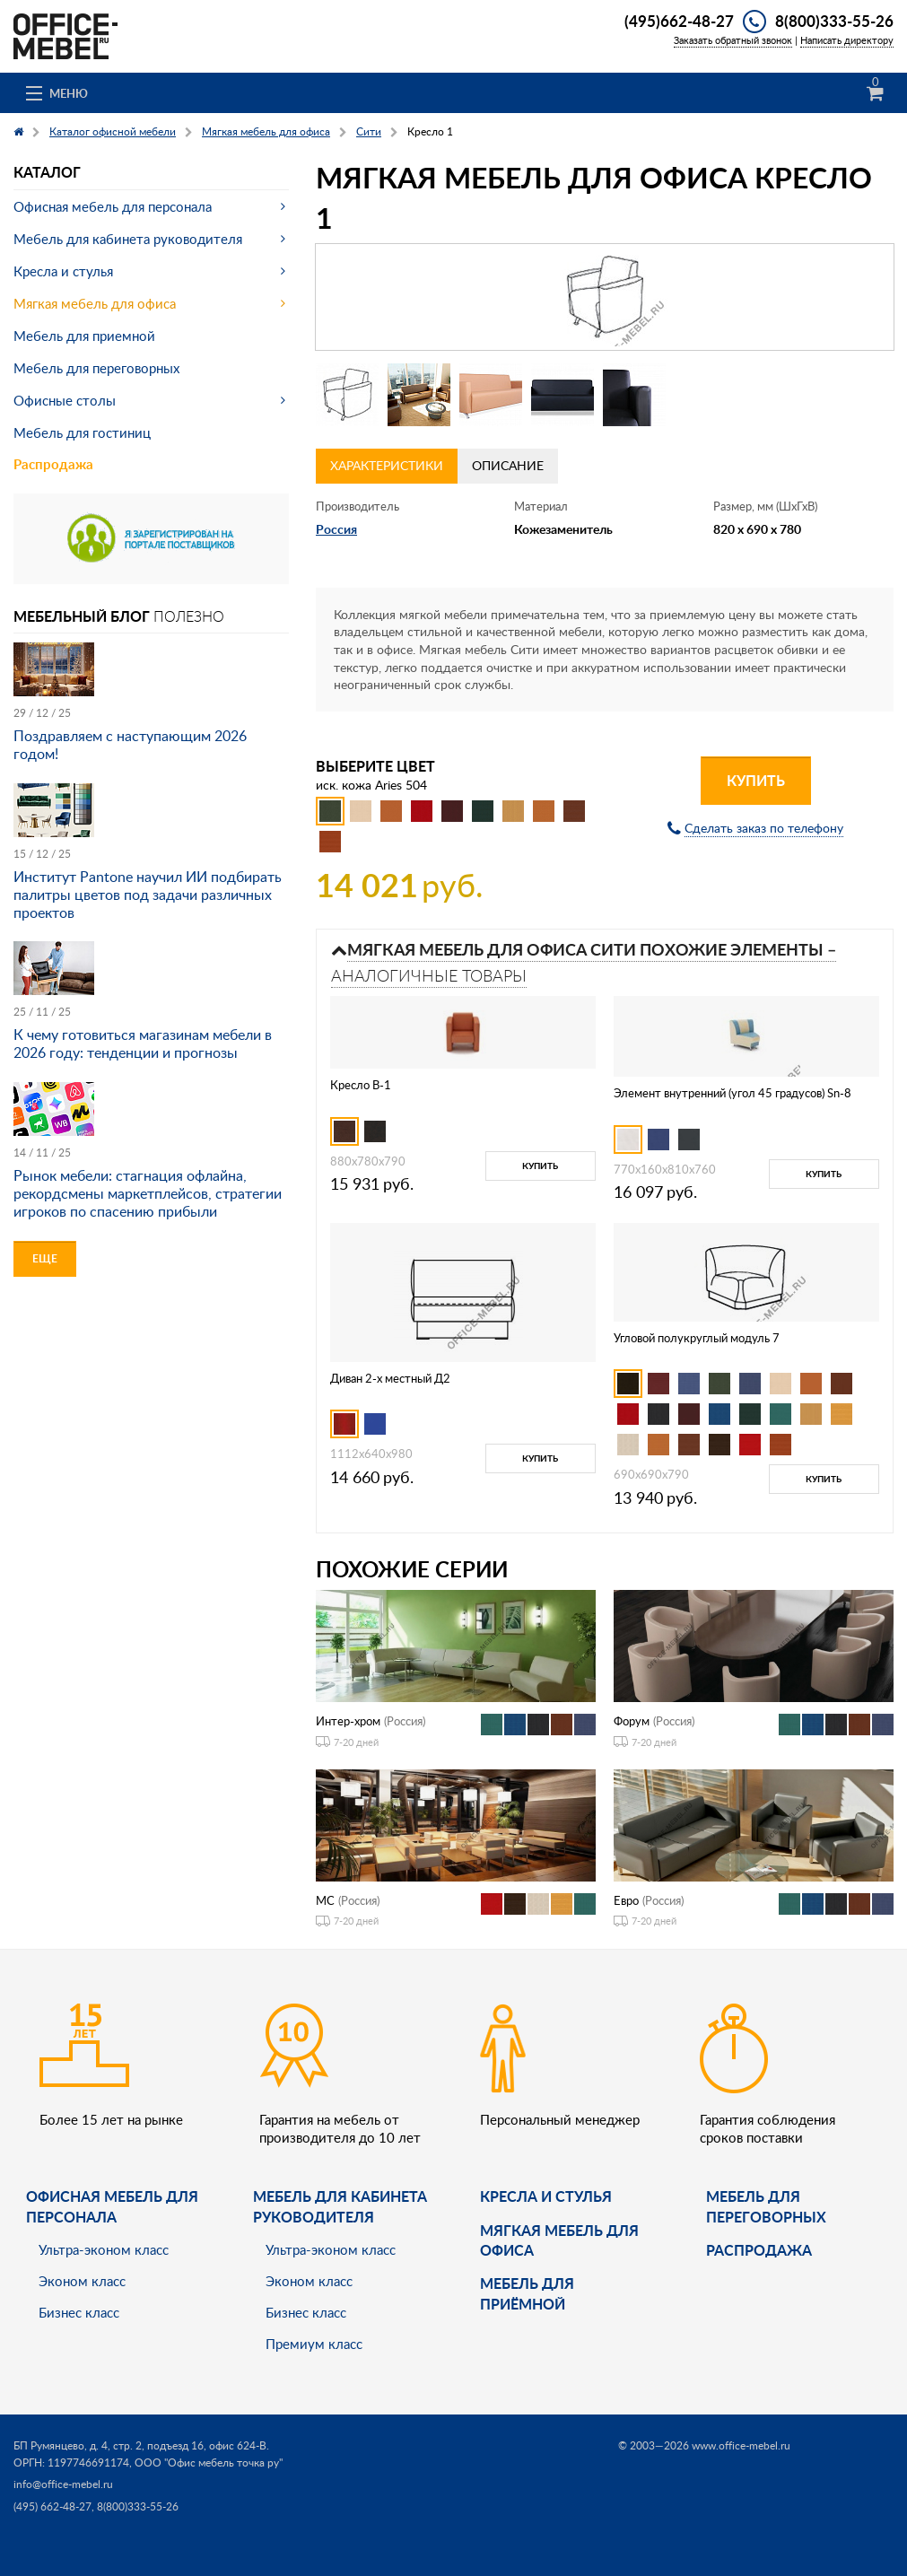 This screenshot has width=907, height=2576. What do you see at coordinates (53, 464) in the screenshot?
I see `Распродажа` at bounding box center [53, 464].